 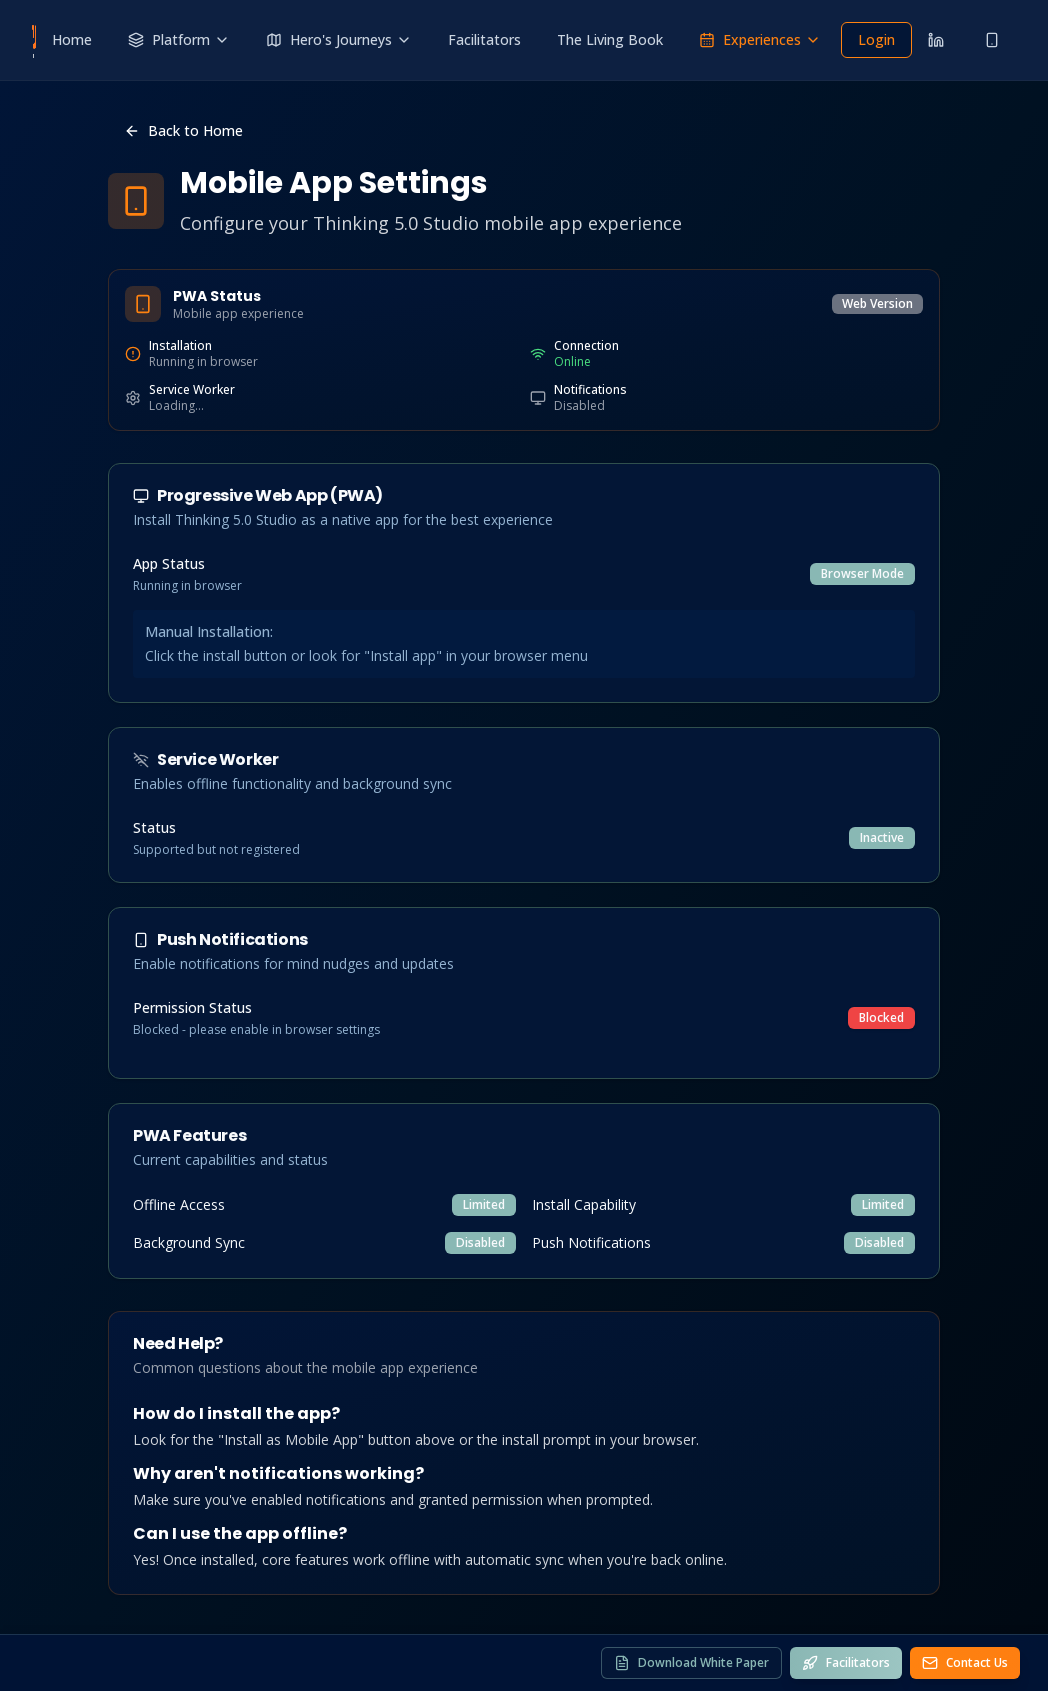 I want to click on Contact Us, so click(x=965, y=1662).